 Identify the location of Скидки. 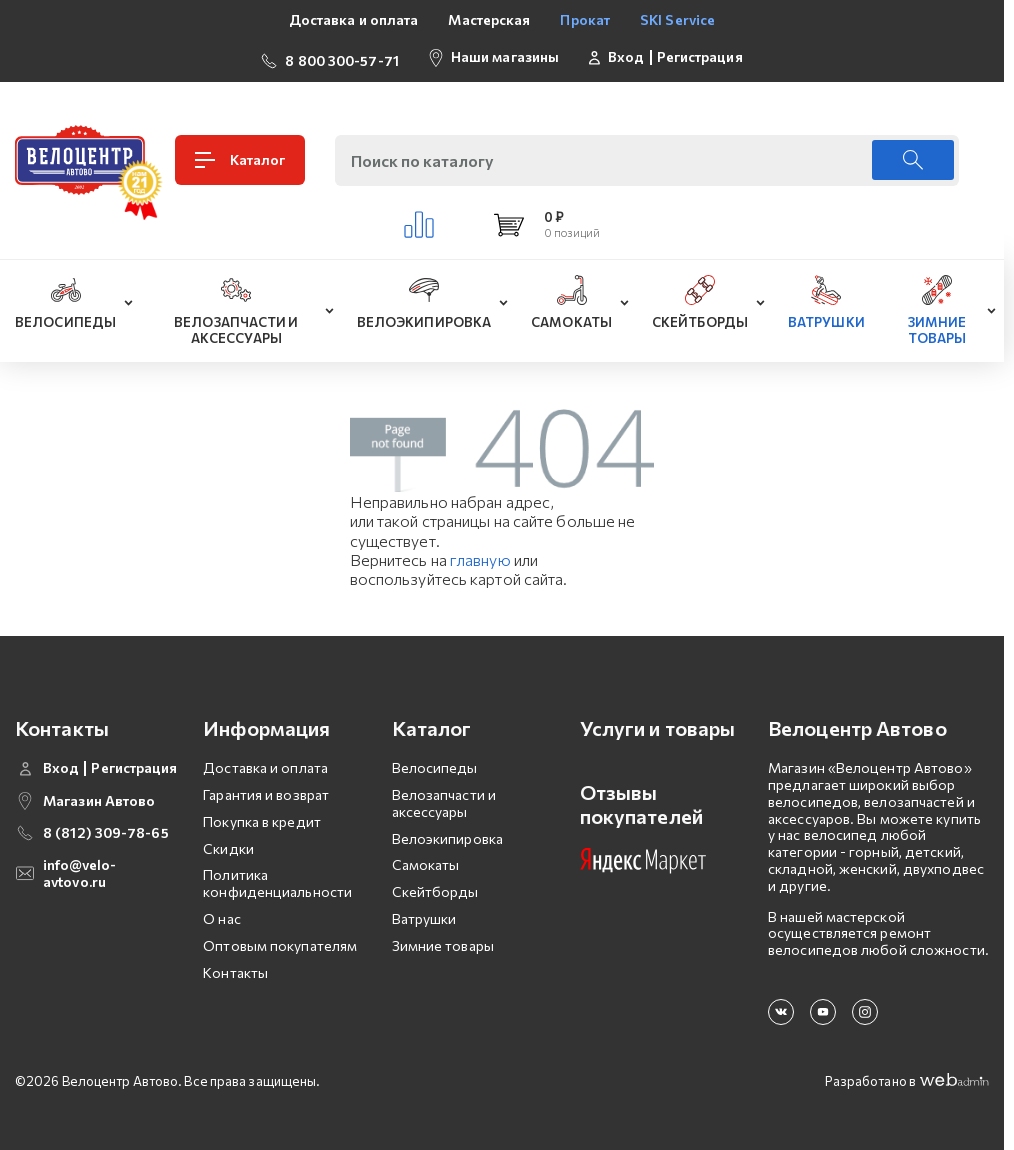
(228, 844).